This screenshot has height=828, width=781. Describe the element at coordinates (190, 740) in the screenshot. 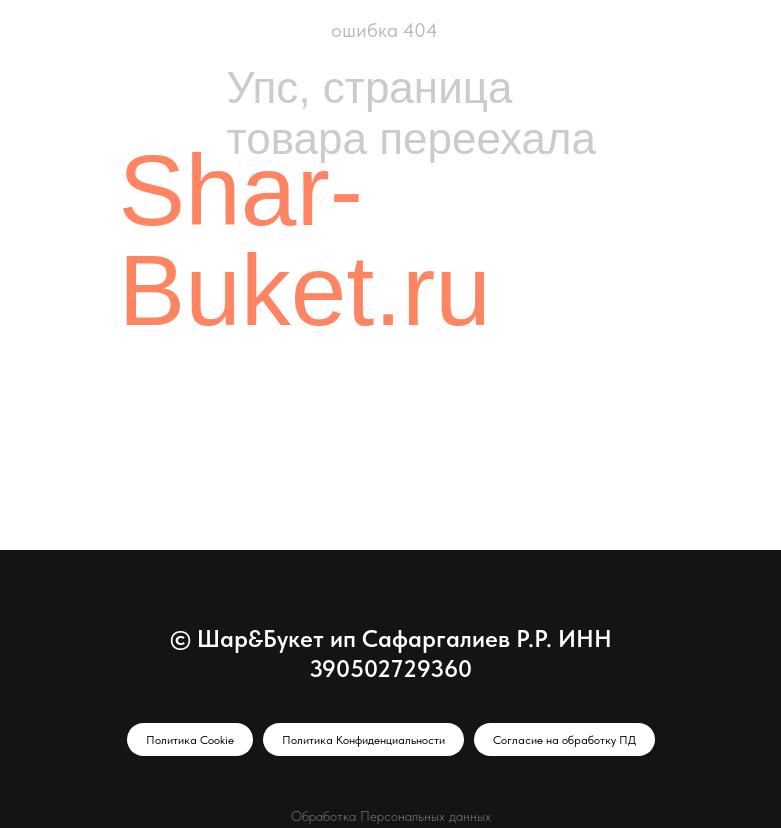

I see `Политика Cookie` at that location.